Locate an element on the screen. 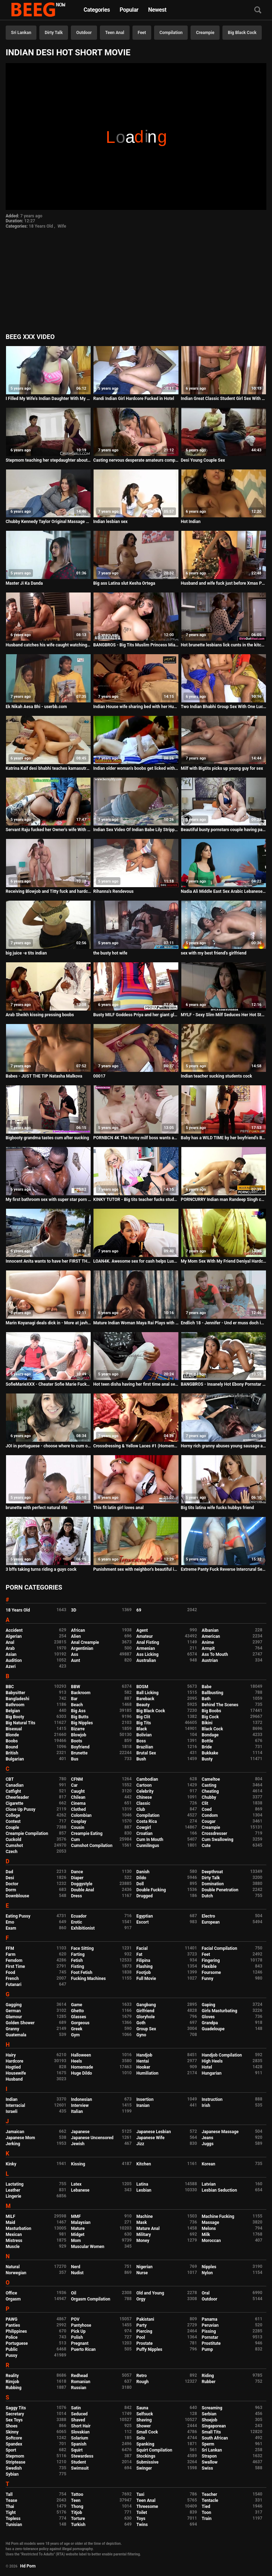 This screenshot has height=2576, width=272. Big ass Latina slut Kesha Ortega is located at coordinates (124, 583).